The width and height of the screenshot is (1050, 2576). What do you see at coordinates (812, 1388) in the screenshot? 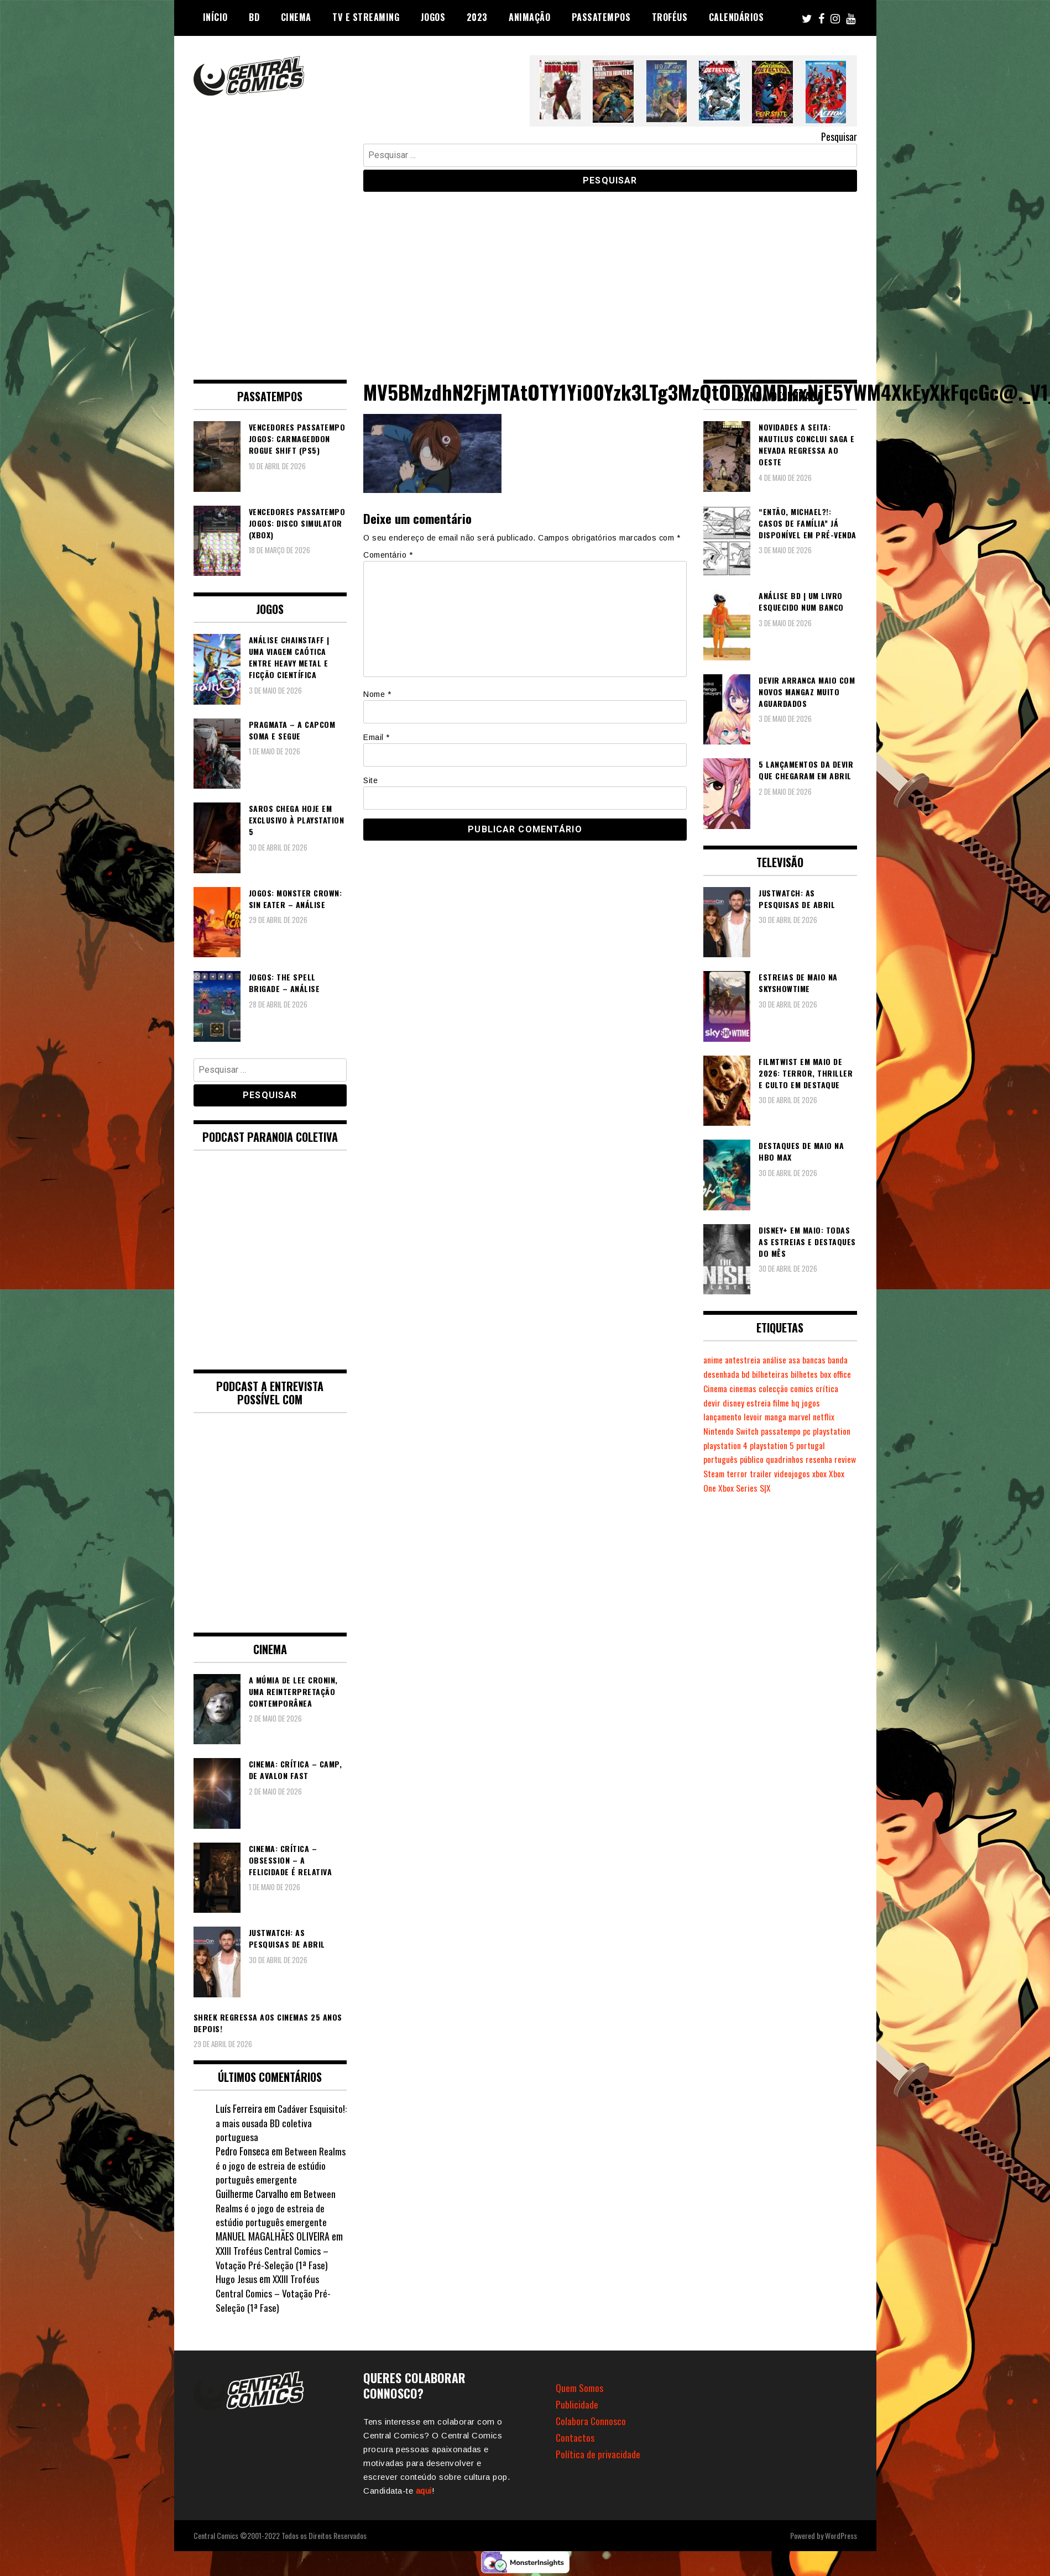
I see `colecção [colecção (276 itens)]` at bounding box center [812, 1388].